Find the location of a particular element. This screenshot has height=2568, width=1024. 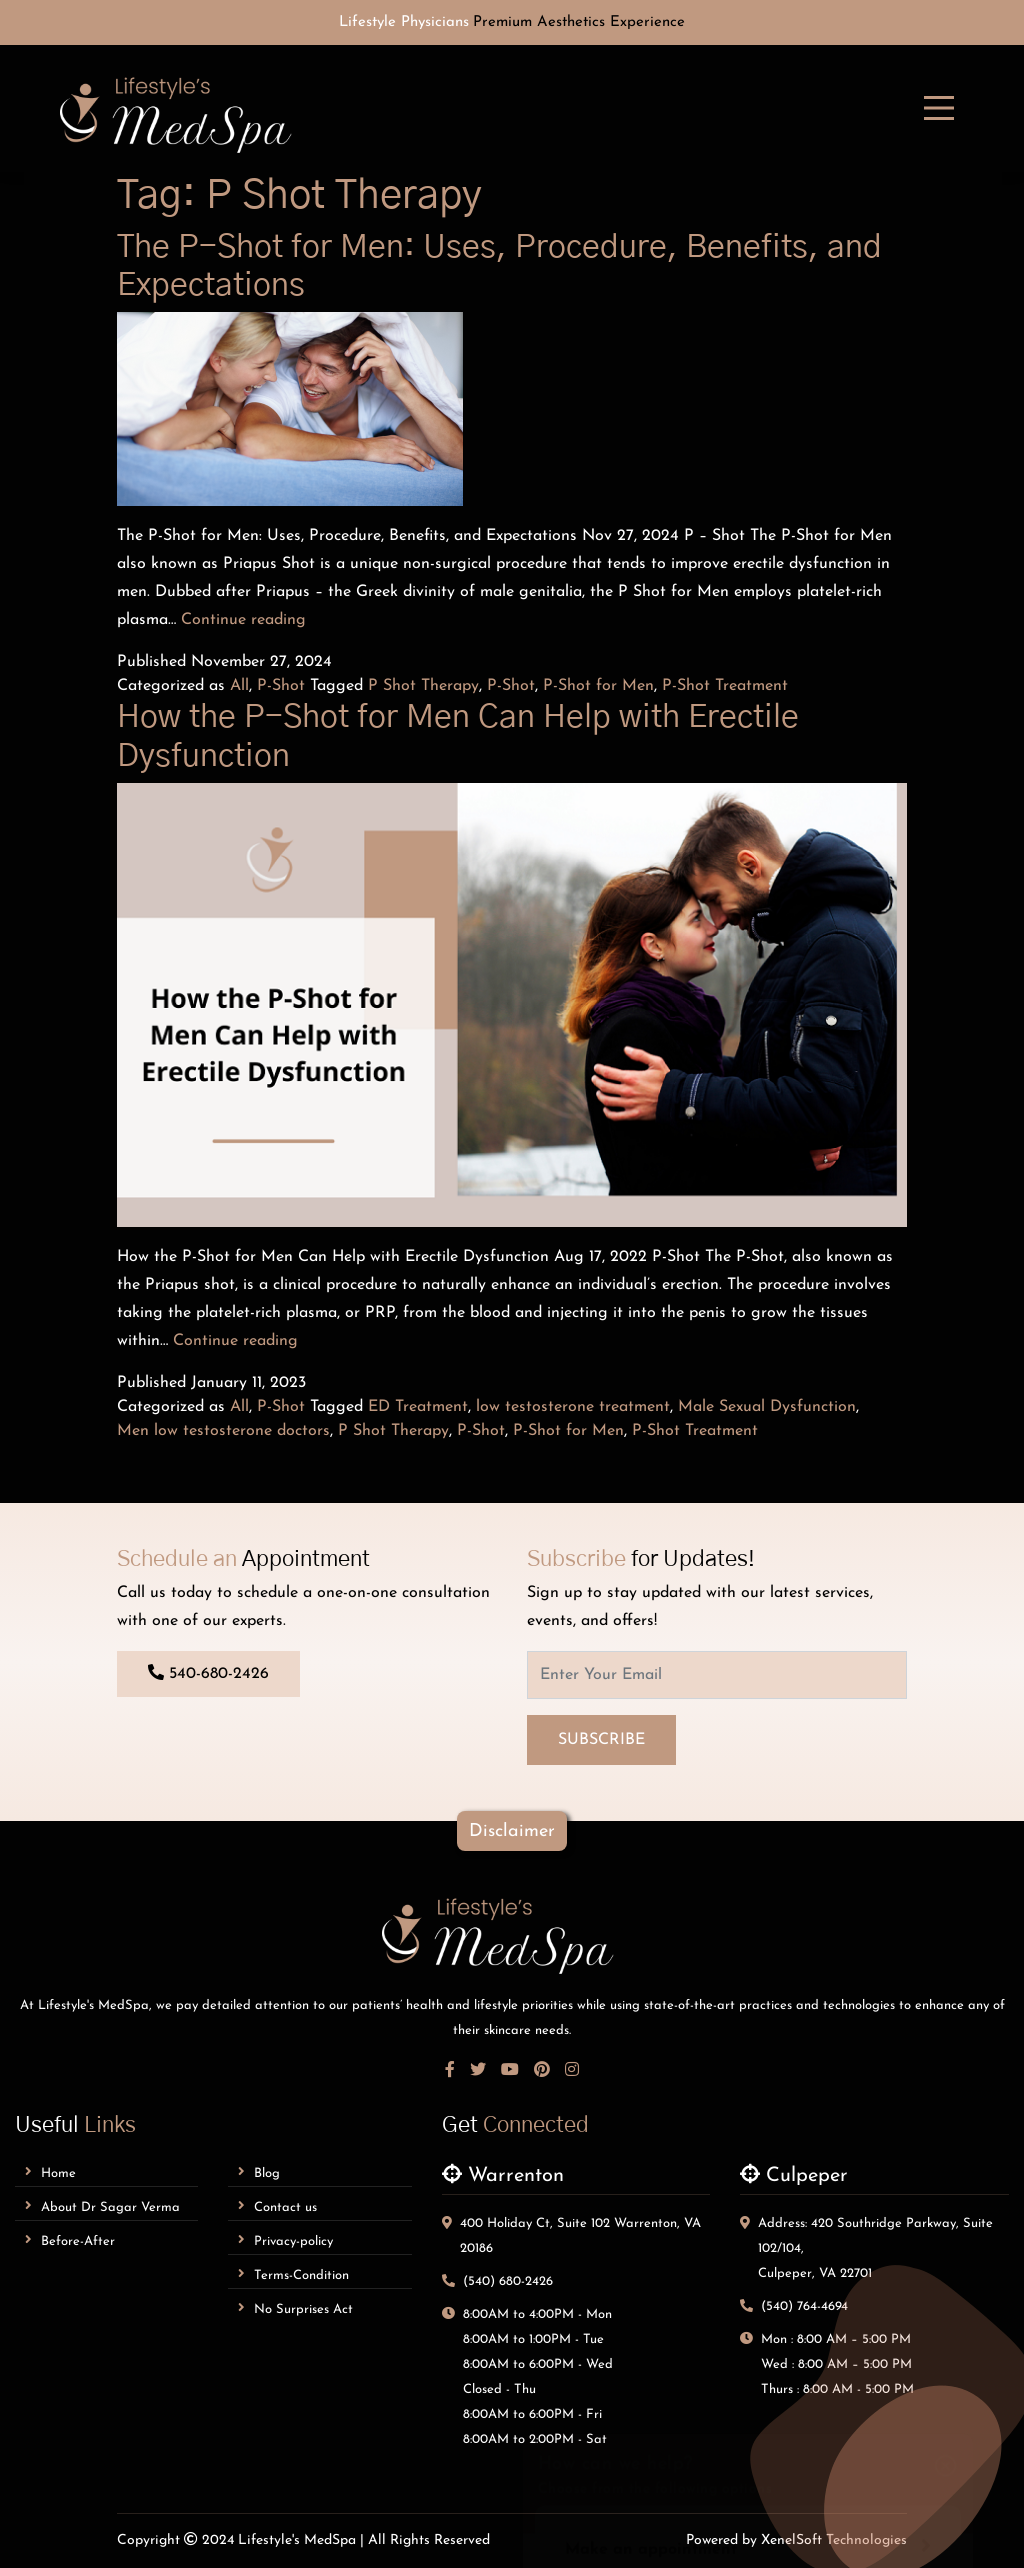

Lifestyle Physicians is located at coordinates (404, 22).